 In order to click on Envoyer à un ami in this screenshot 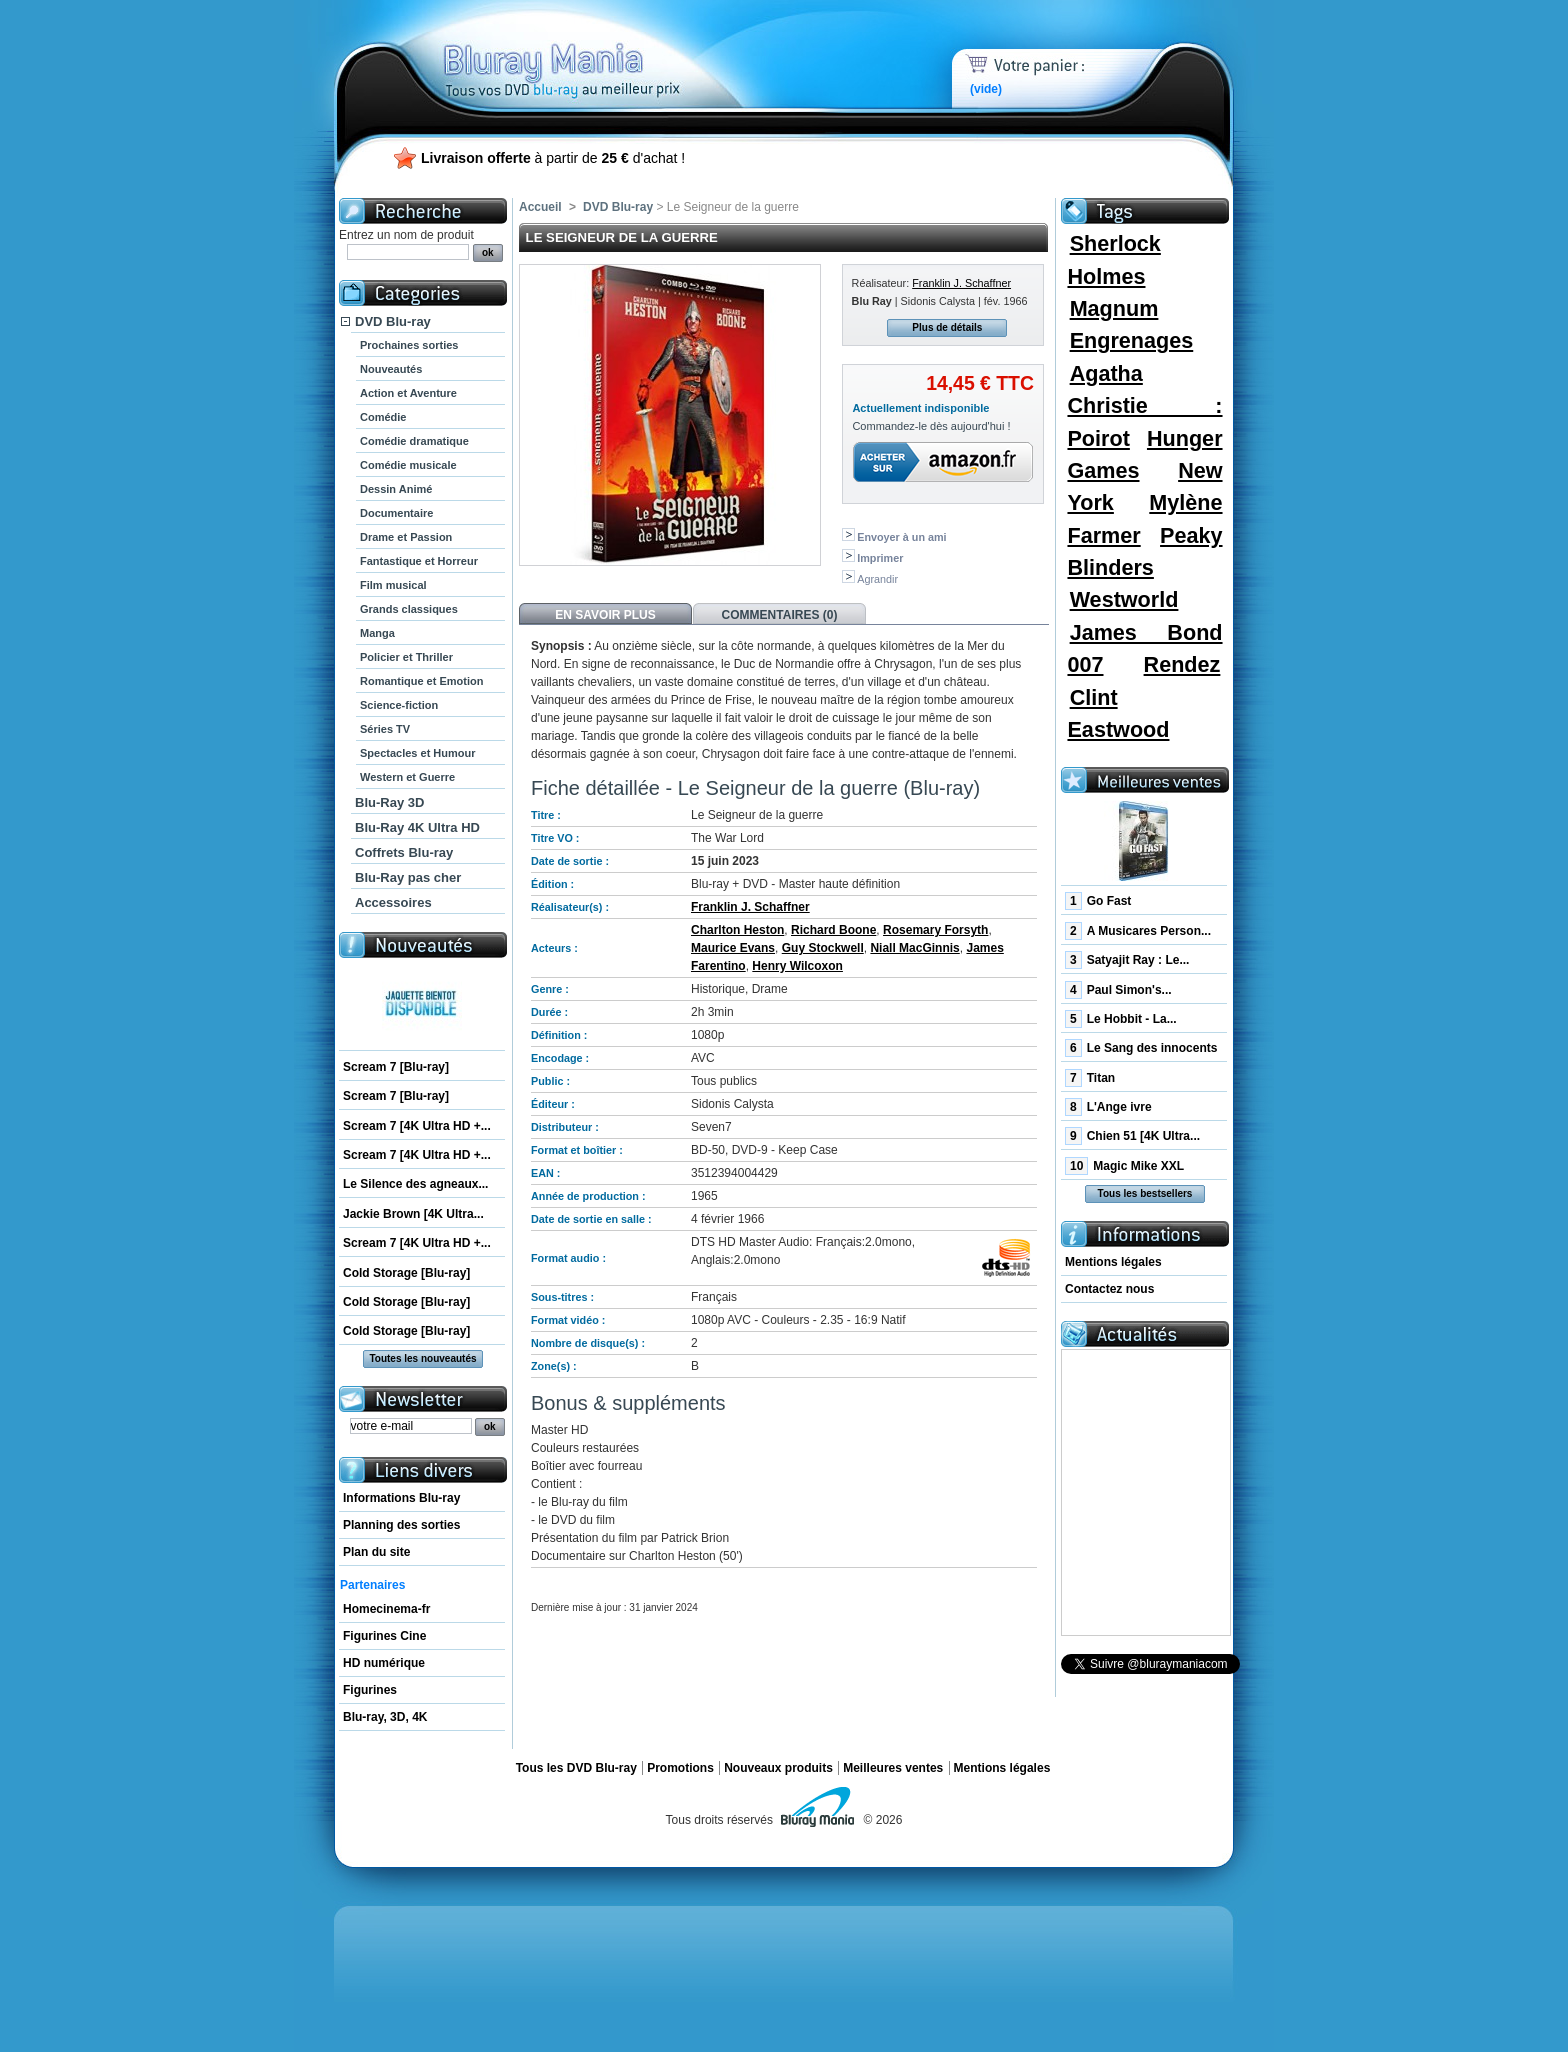, I will do `click(901, 537)`.